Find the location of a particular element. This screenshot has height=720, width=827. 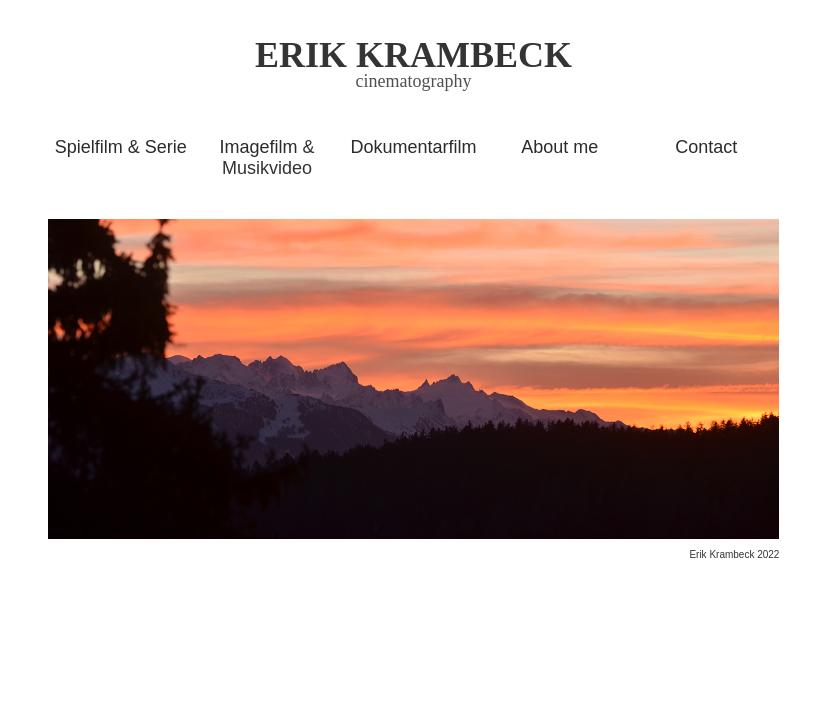

Contact is located at coordinates (706, 147).